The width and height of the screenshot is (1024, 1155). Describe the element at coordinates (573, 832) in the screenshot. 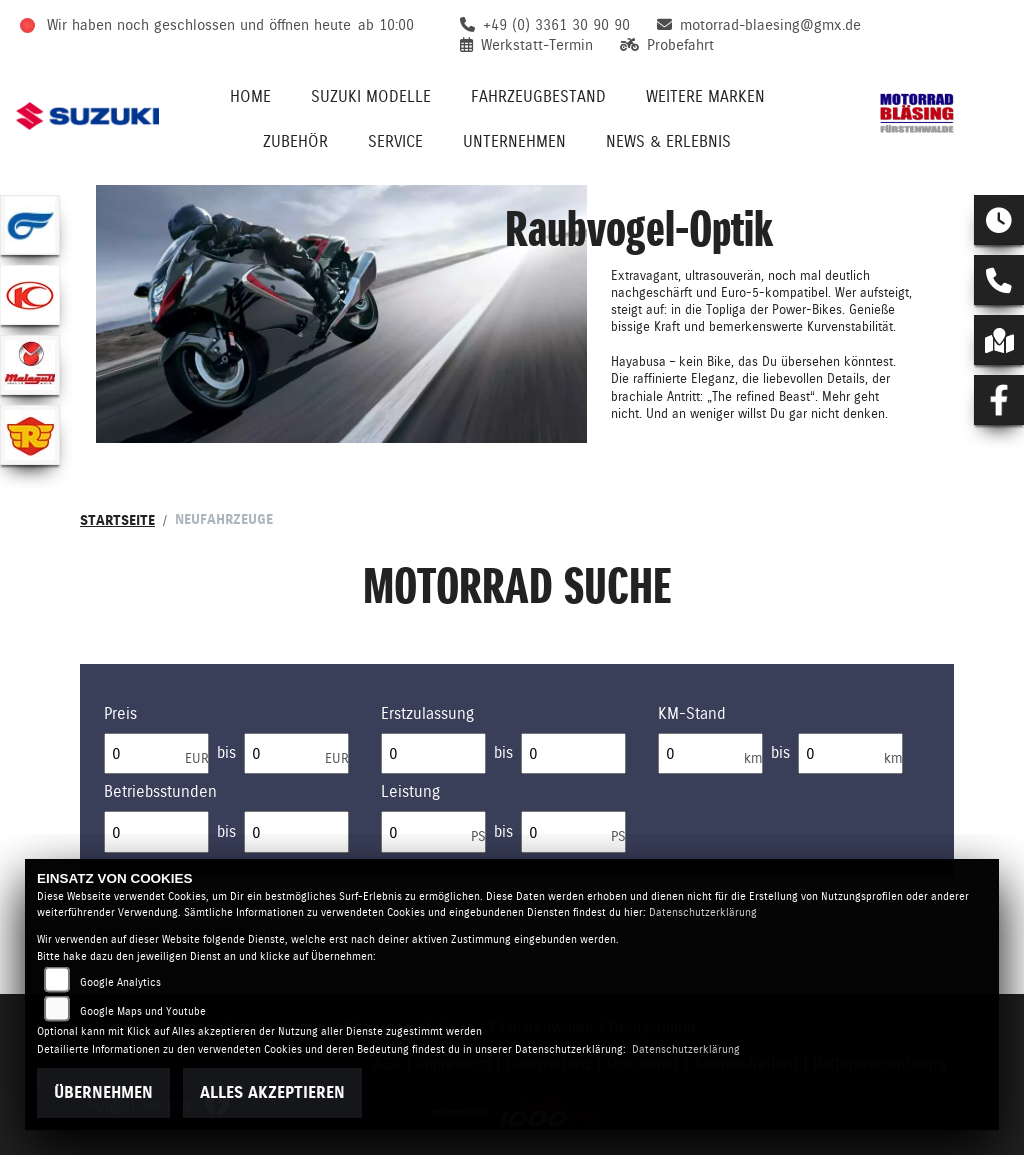

I see `[Maximum Wert für leistung]` at that location.